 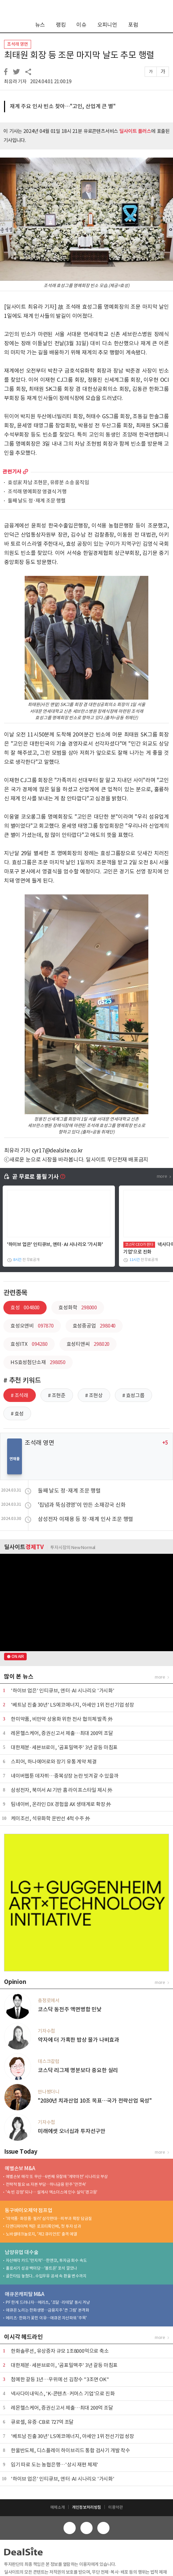 What do you see at coordinates (28, 2210) in the screenshot?
I see `동구바이오제약 점프업` at bounding box center [28, 2210].